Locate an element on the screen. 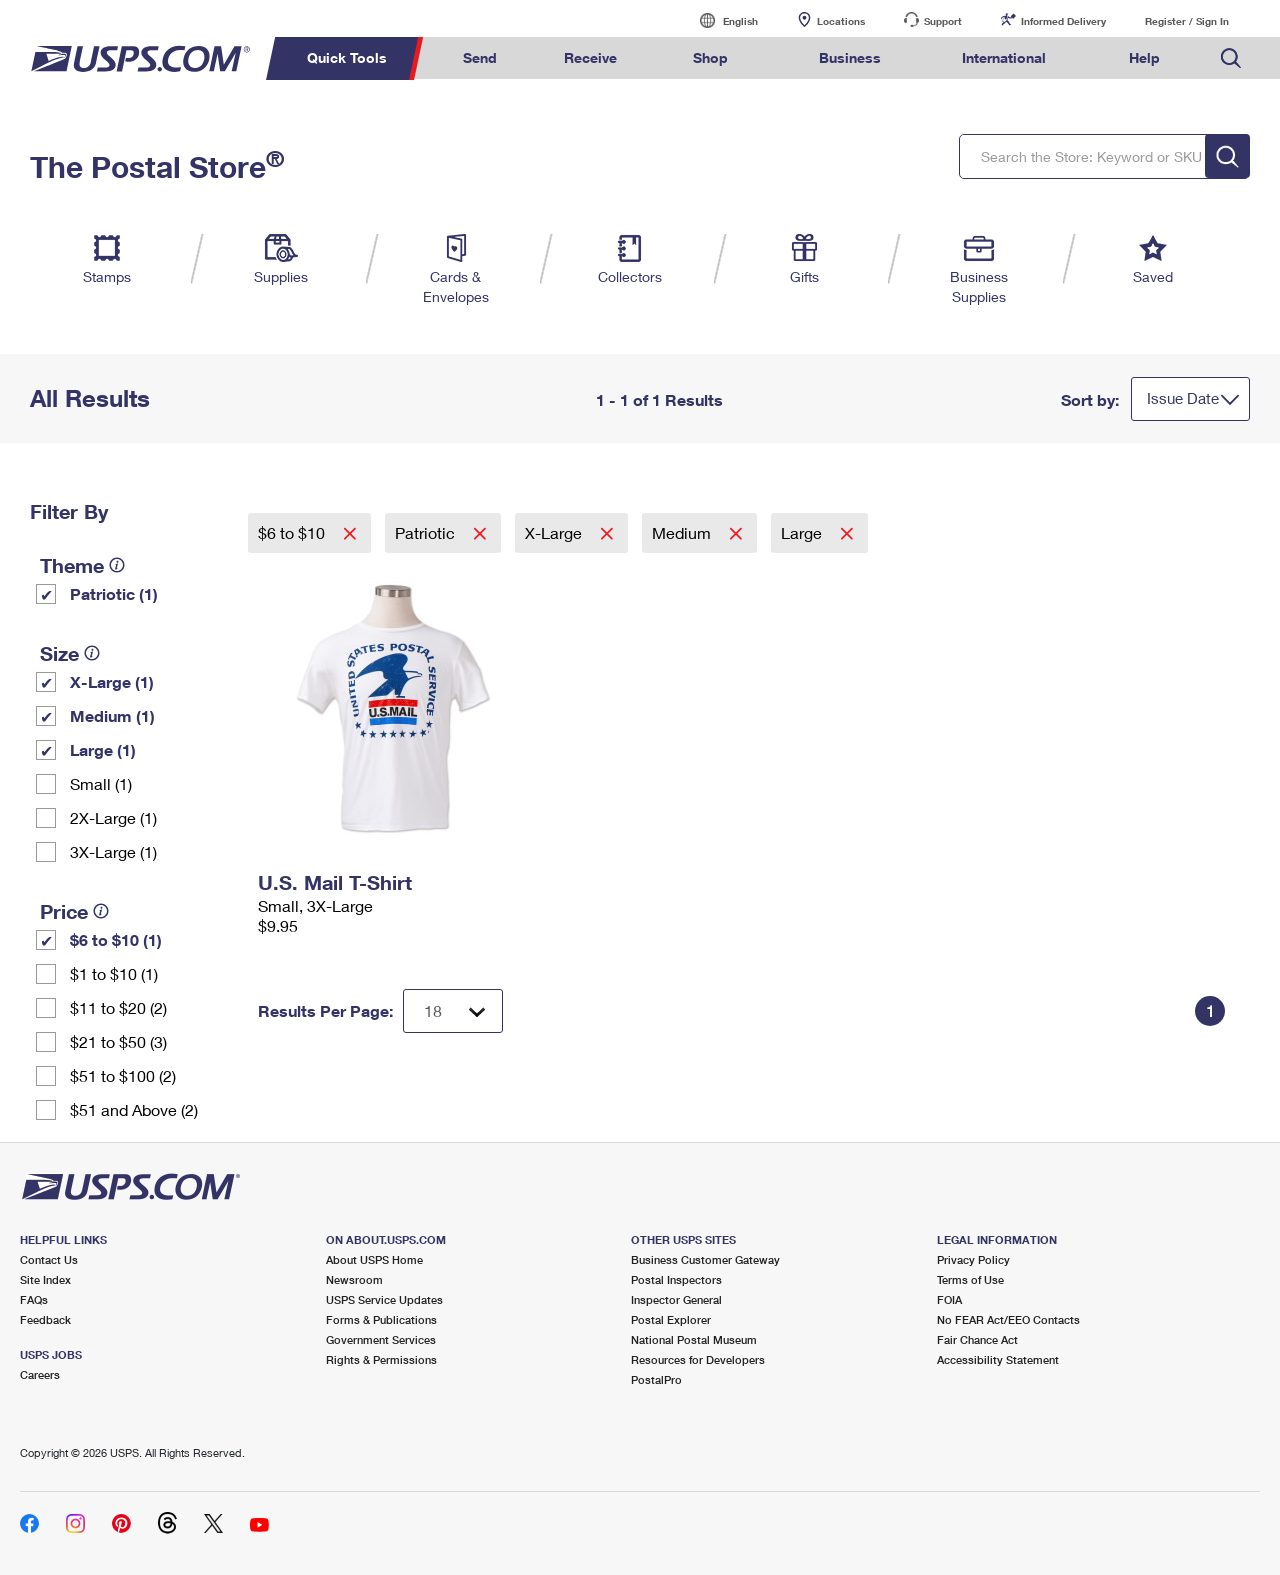 Image resolution: width=1280 pixels, height=1575 pixels. 2X-Large (1) is located at coordinates (113, 817).